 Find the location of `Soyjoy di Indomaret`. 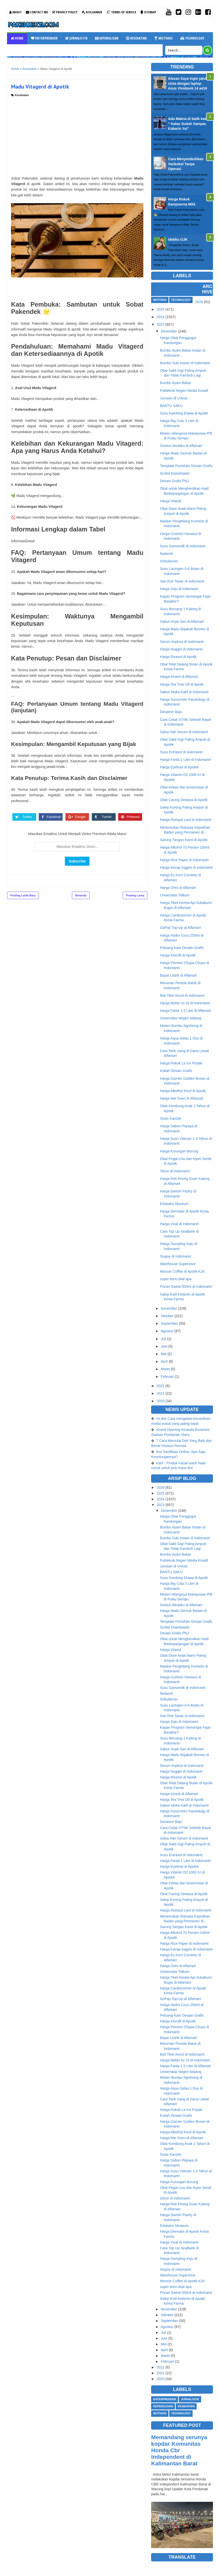

Soyjoy di Indomaret is located at coordinates (175, 1256).